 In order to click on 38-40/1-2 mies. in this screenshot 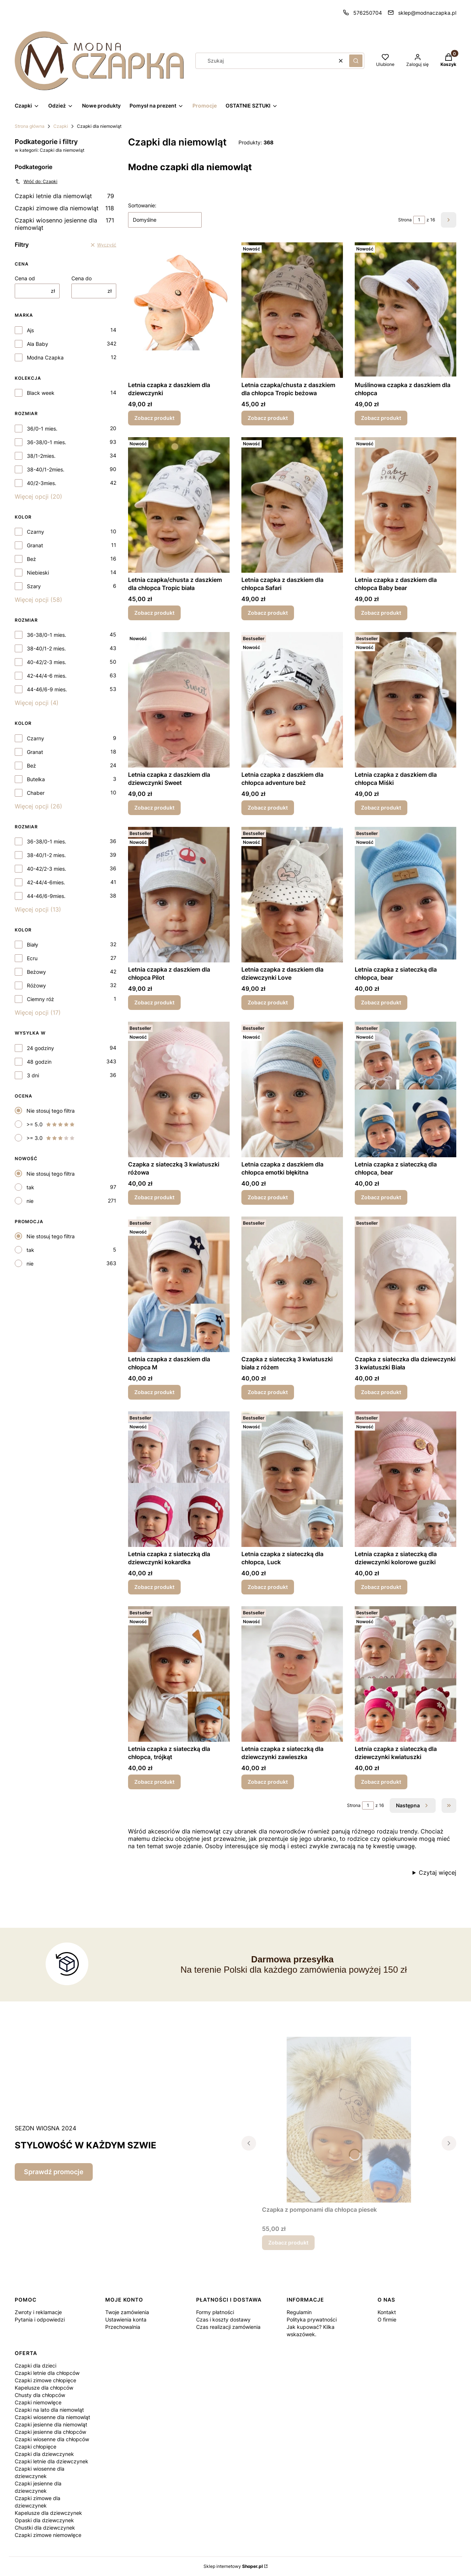, I will do `click(46, 648)`.